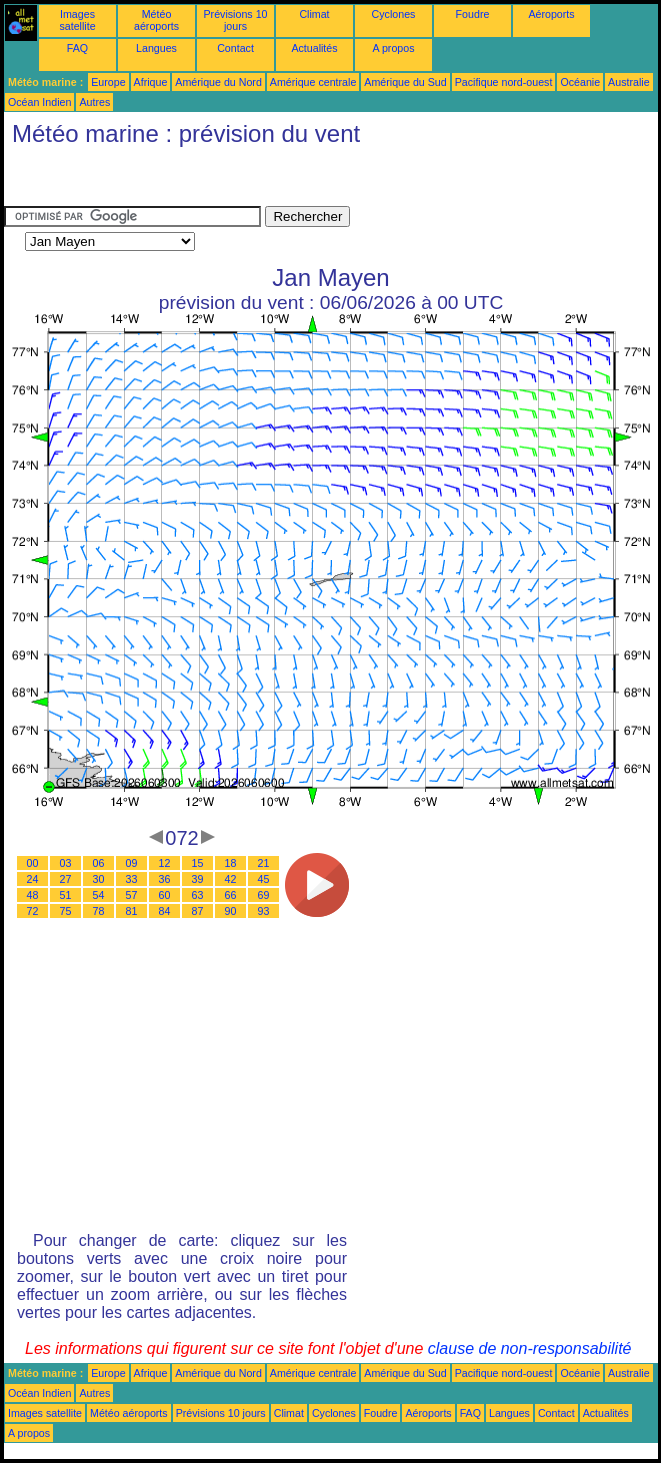 The image size is (661, 1463). Describe the element at coordinates (132, 863) in the screenshot. I see `09` at that location.